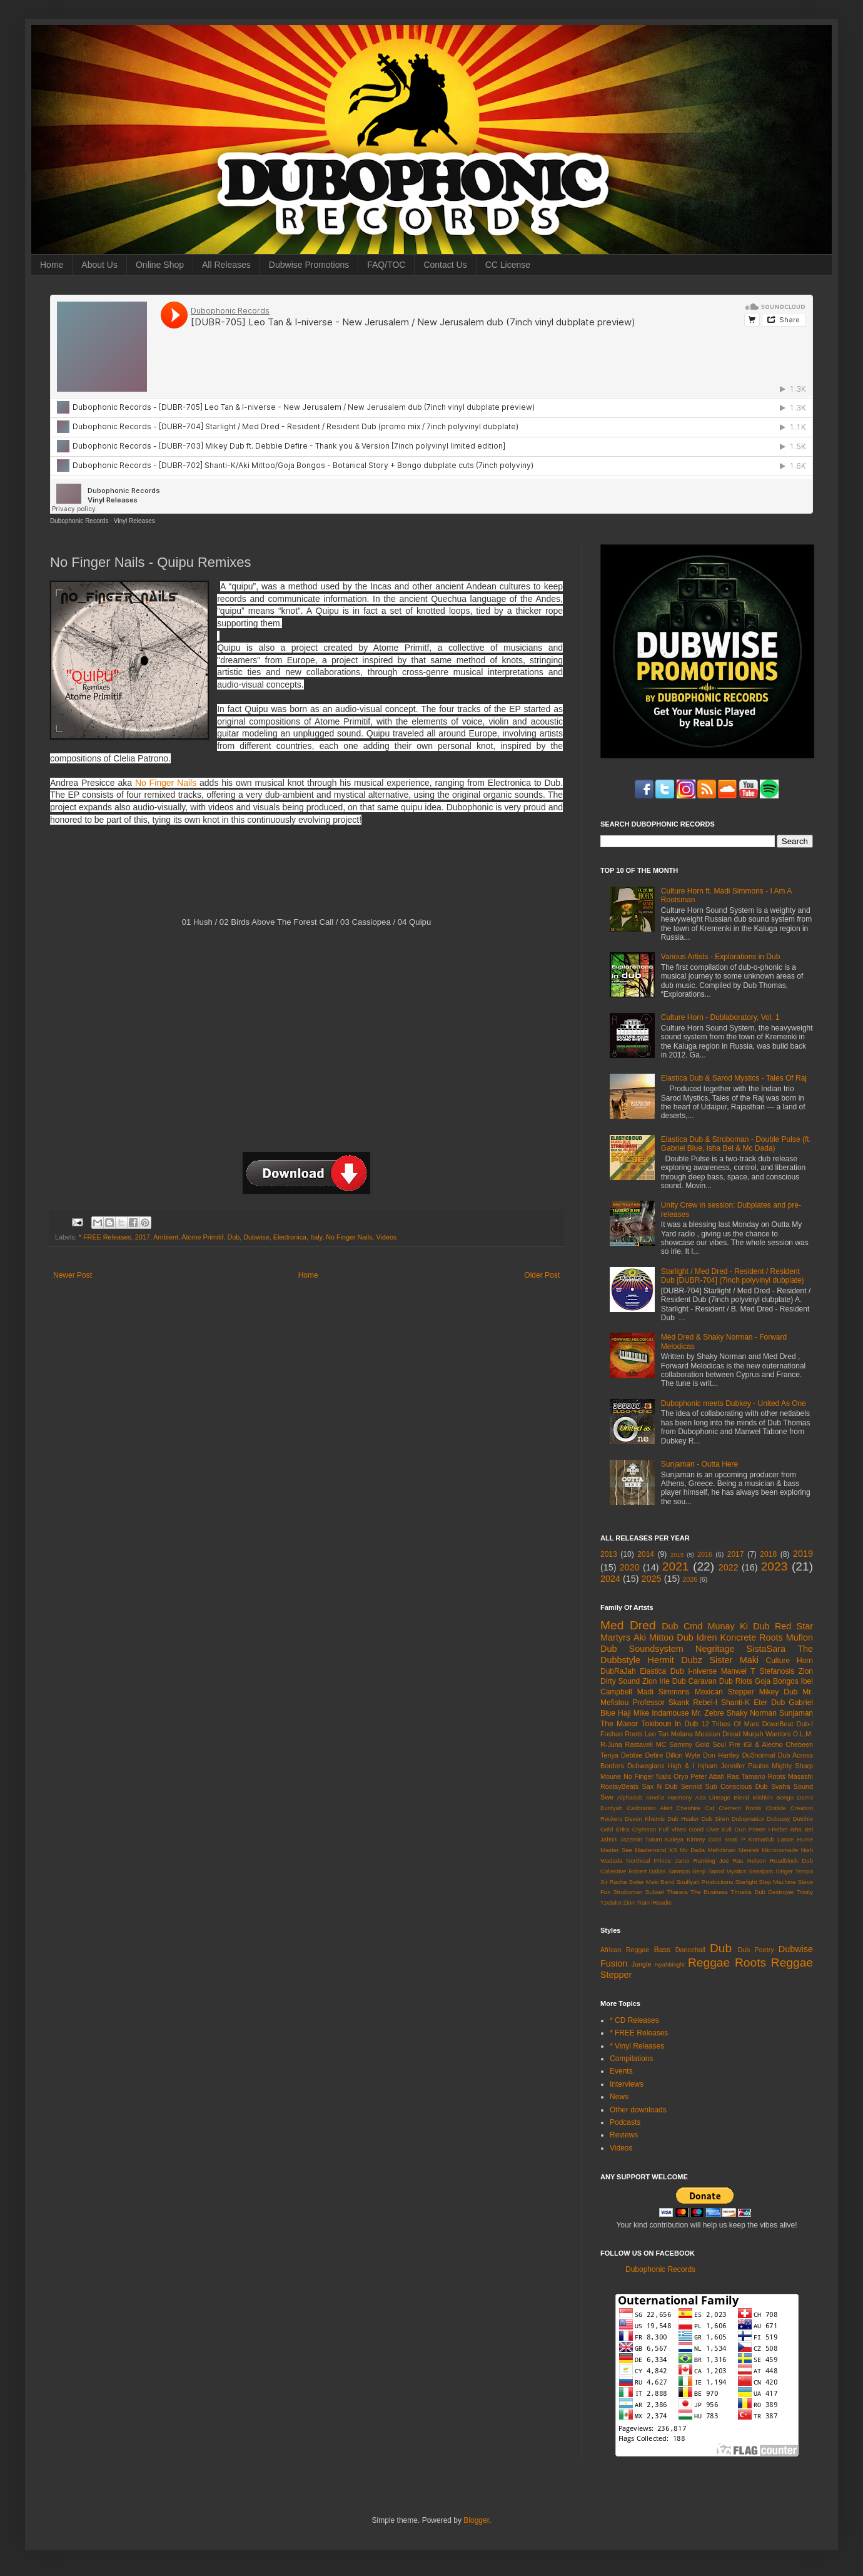 This screenshot has height=2576, width=863. What do you see at coordinates (748, 1818) in the screenshot?
I see `Dubsynaticx` at bounding box center [748, 1818].